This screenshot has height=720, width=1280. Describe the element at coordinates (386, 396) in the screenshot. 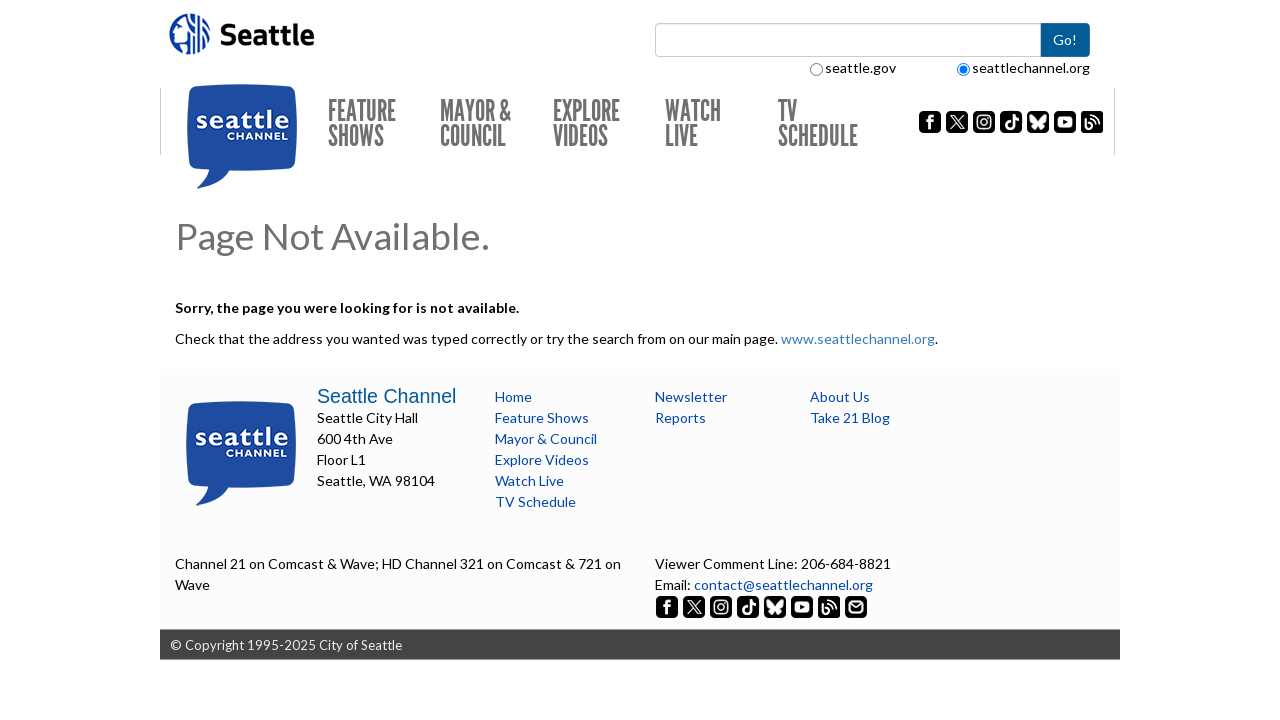

I see `Seattle Channel` at that location.